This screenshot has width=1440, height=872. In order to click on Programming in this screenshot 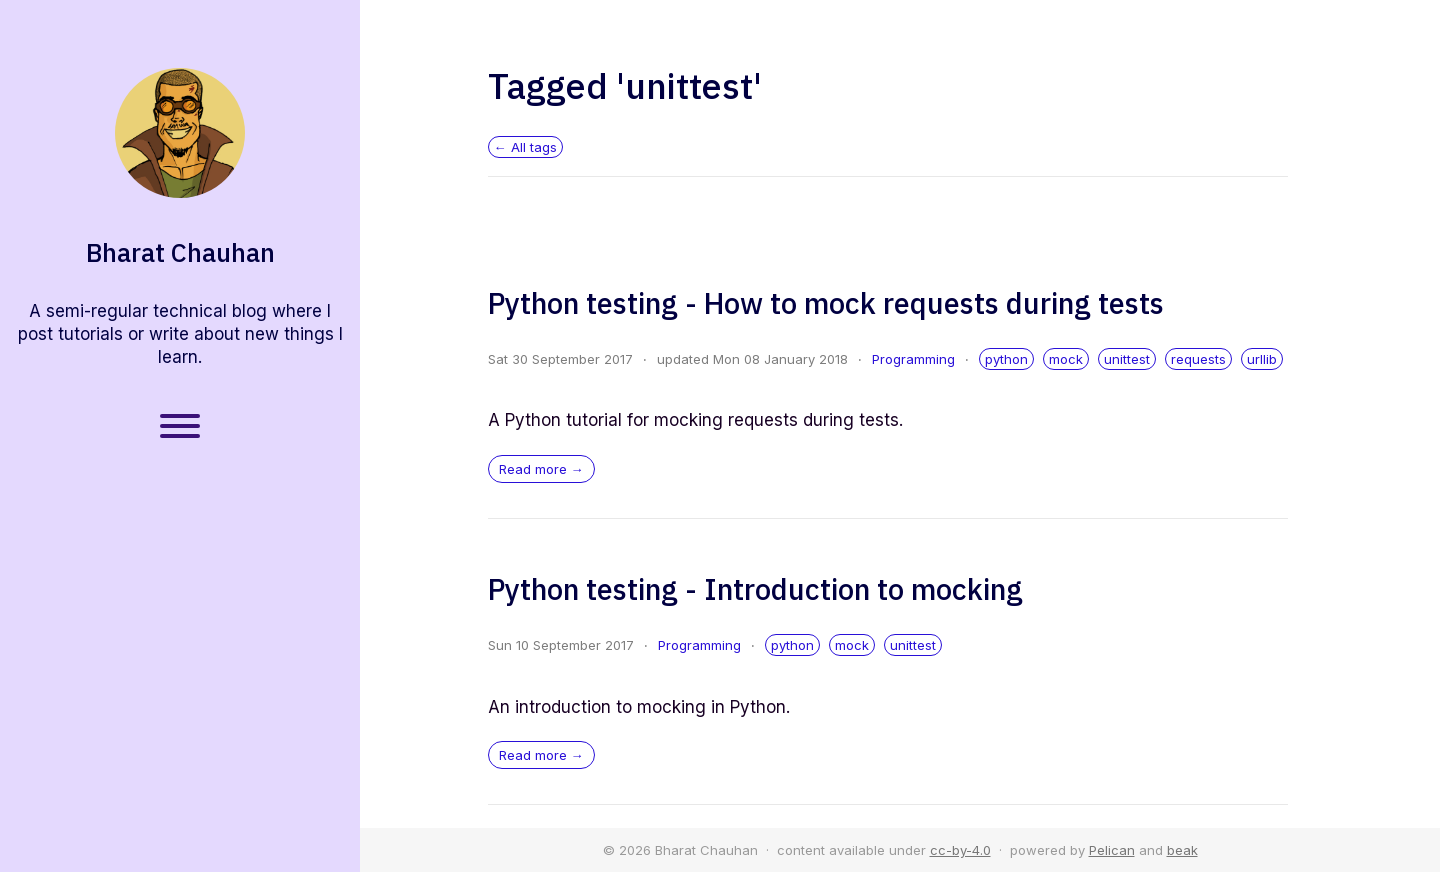, I will do `click(913, 359)`.